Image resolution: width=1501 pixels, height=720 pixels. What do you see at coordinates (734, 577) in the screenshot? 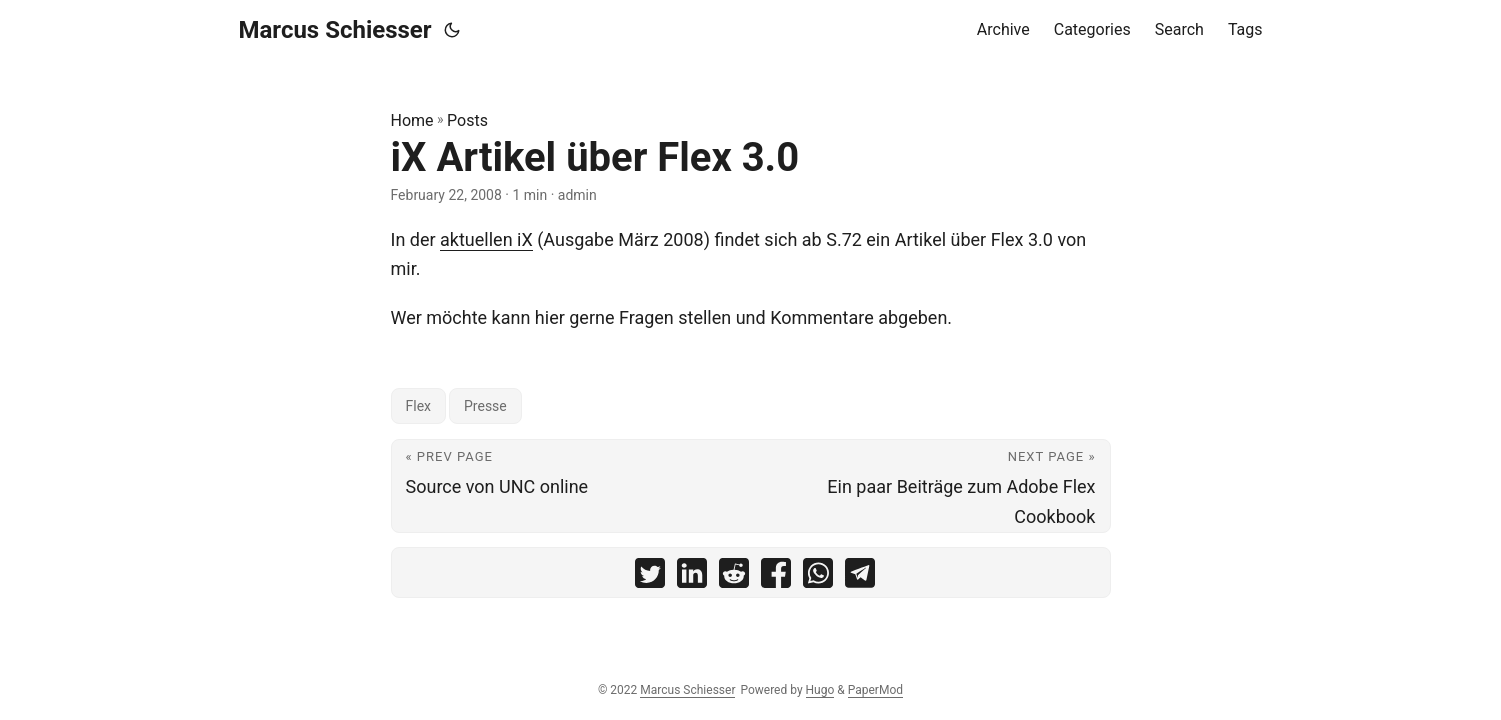
I see `[share iX Artikel über Flex 3.0 on reddit]` at bounding box center [734, 577].